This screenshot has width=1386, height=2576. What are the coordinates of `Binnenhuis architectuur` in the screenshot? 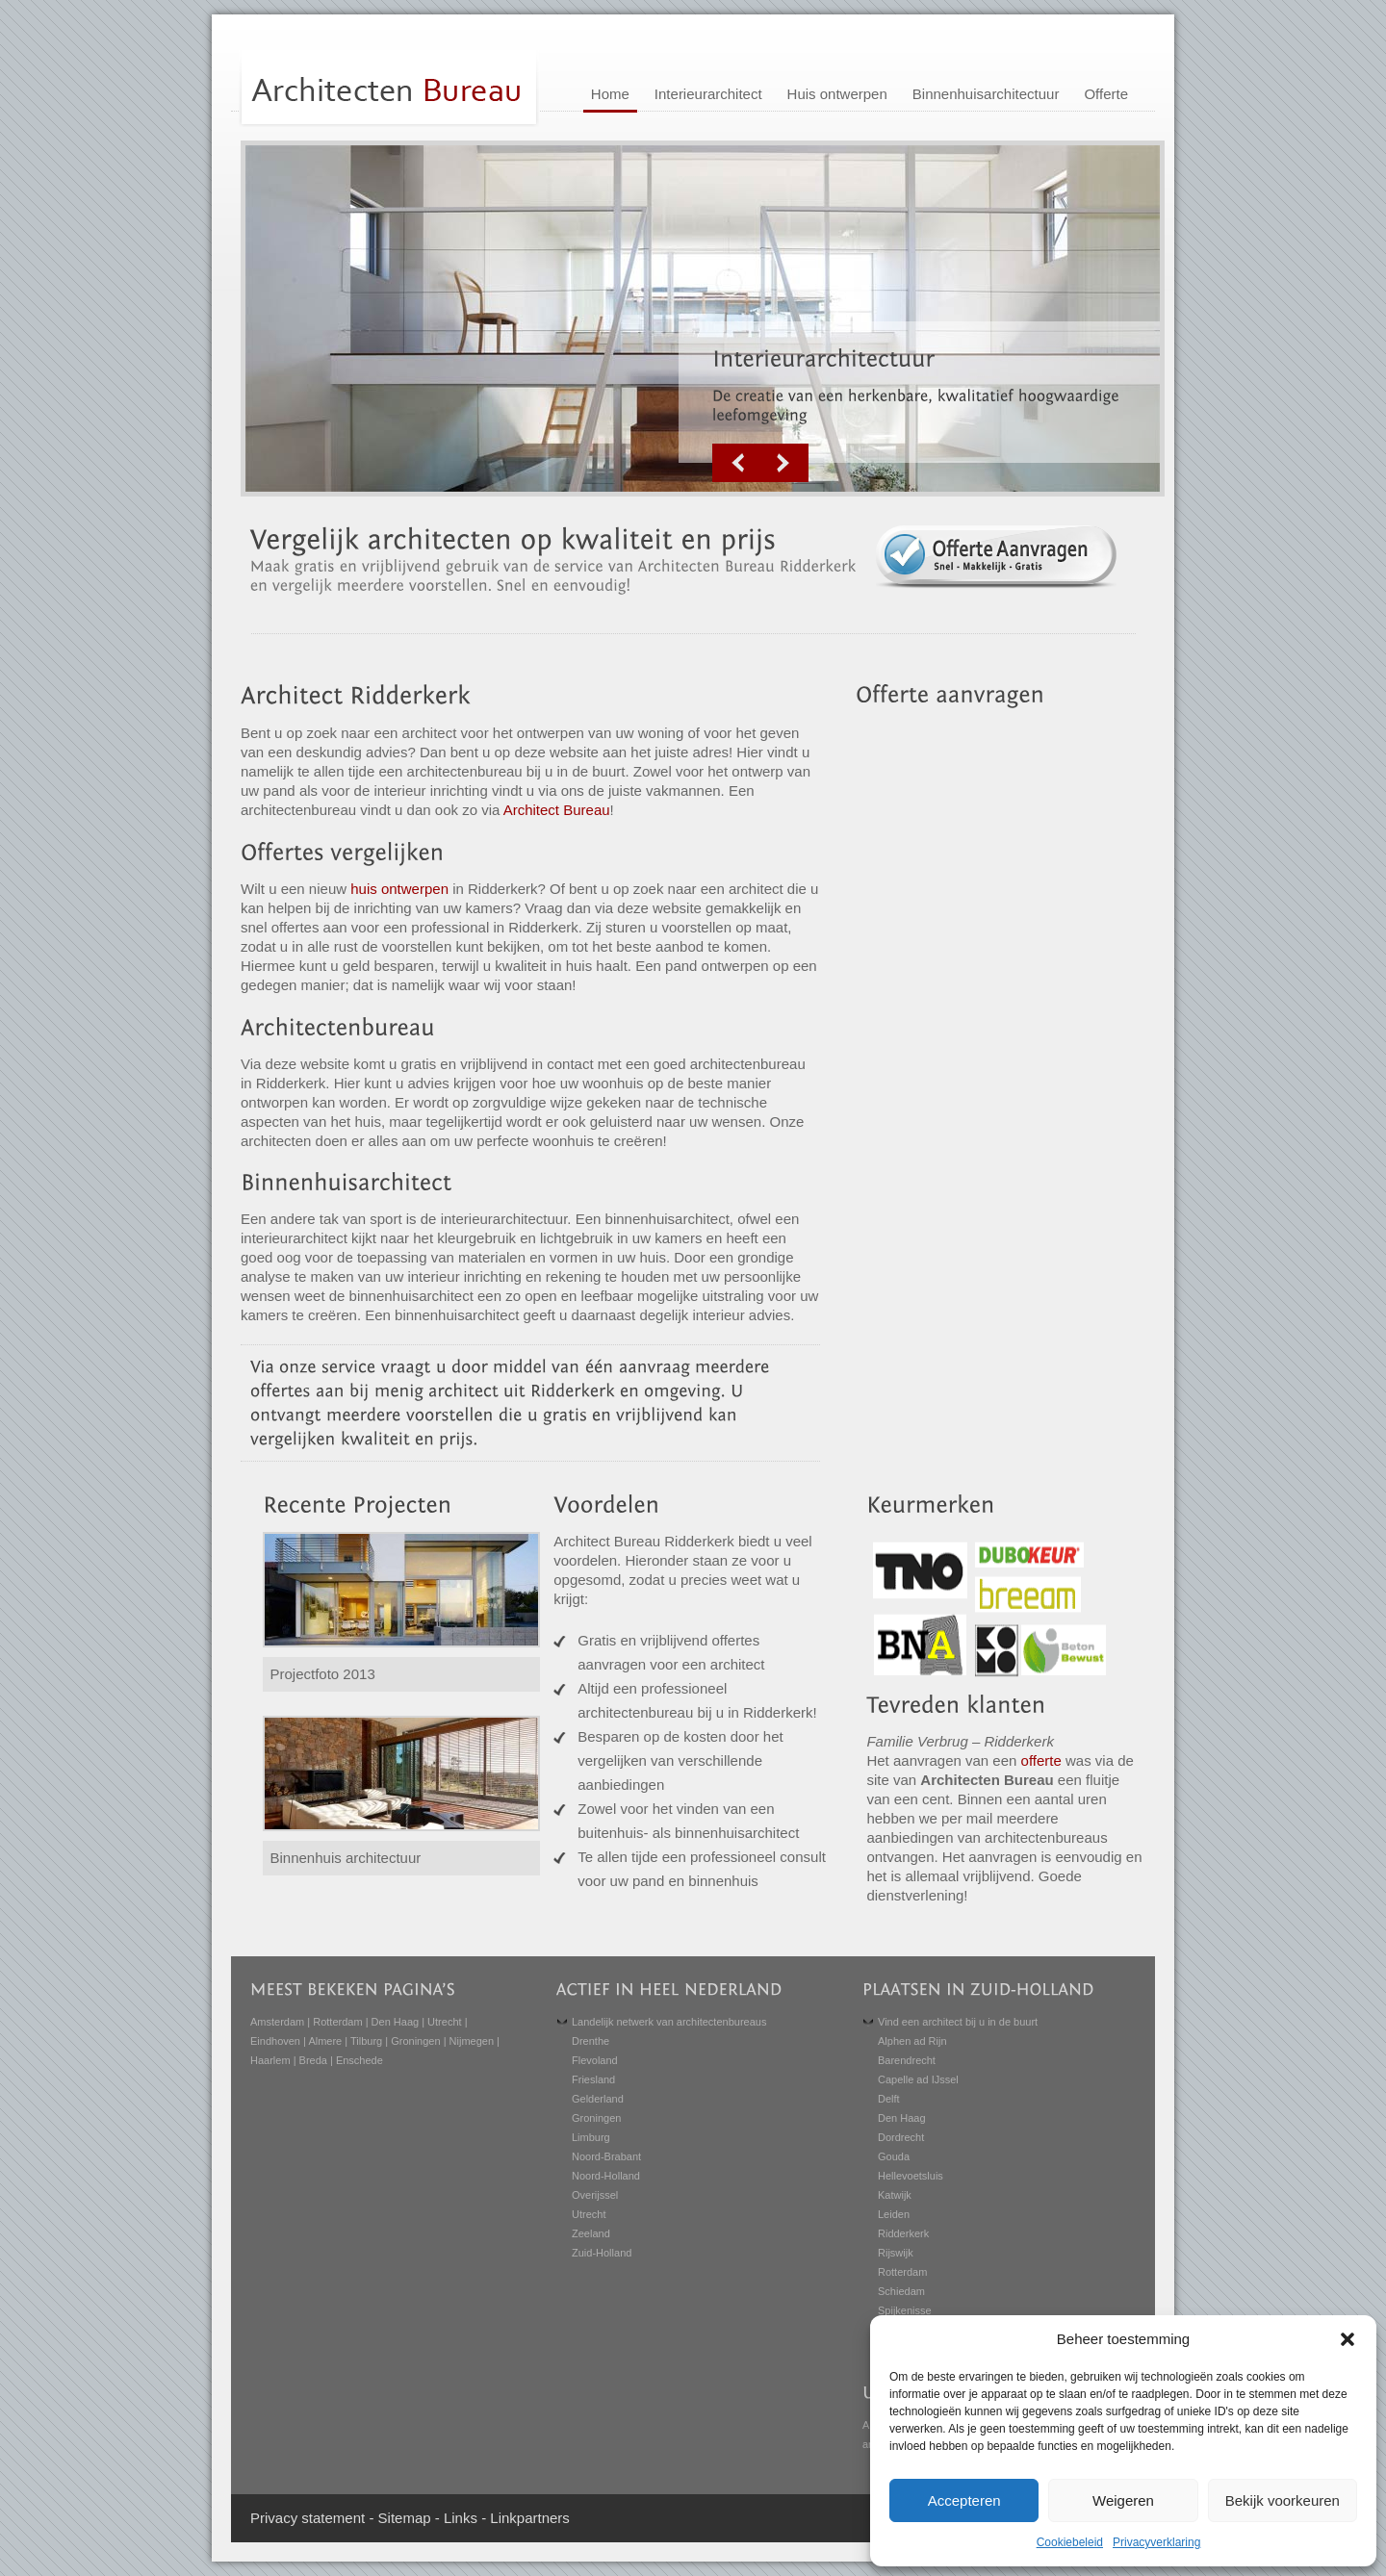 It's located at (346, 1857).